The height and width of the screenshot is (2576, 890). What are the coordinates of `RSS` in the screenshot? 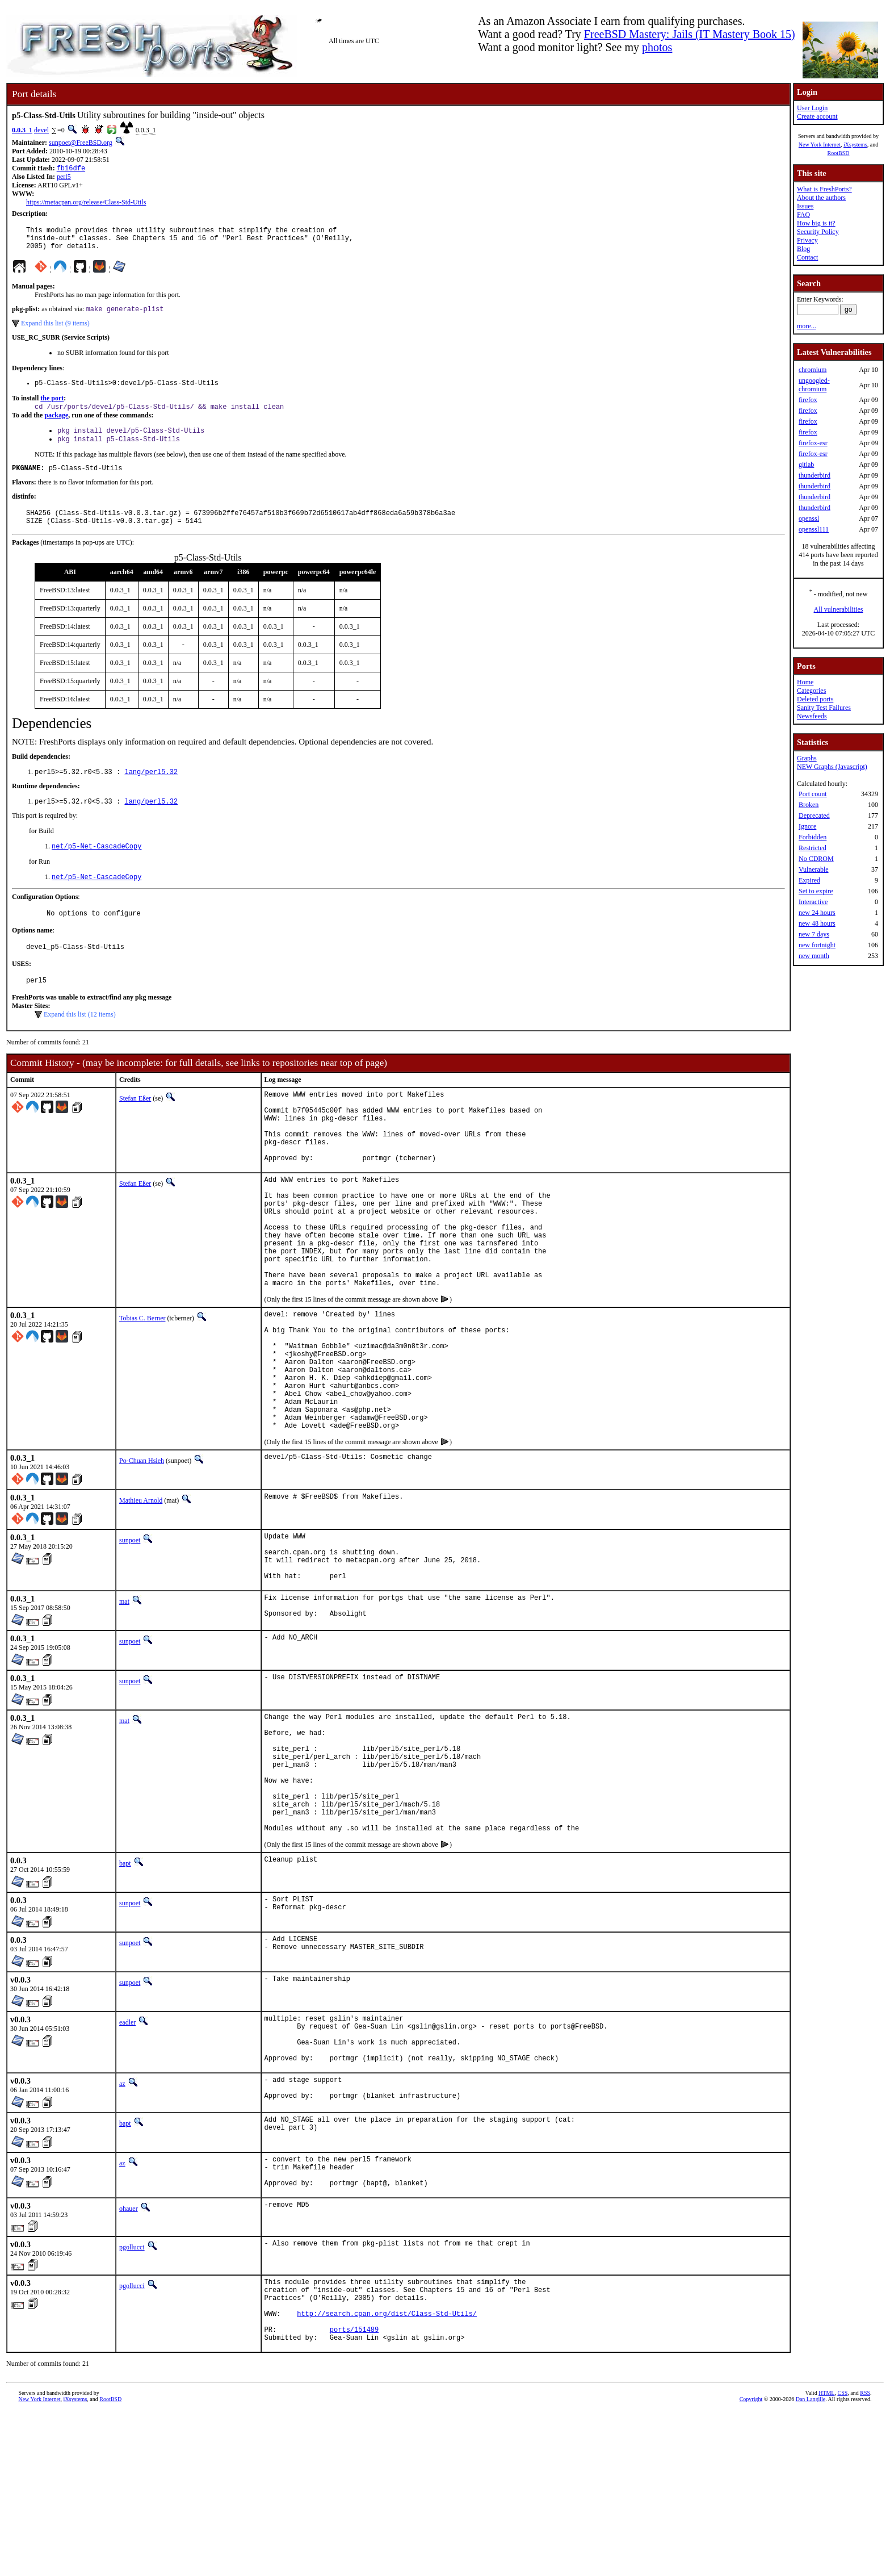 It's located at (865, 2557).